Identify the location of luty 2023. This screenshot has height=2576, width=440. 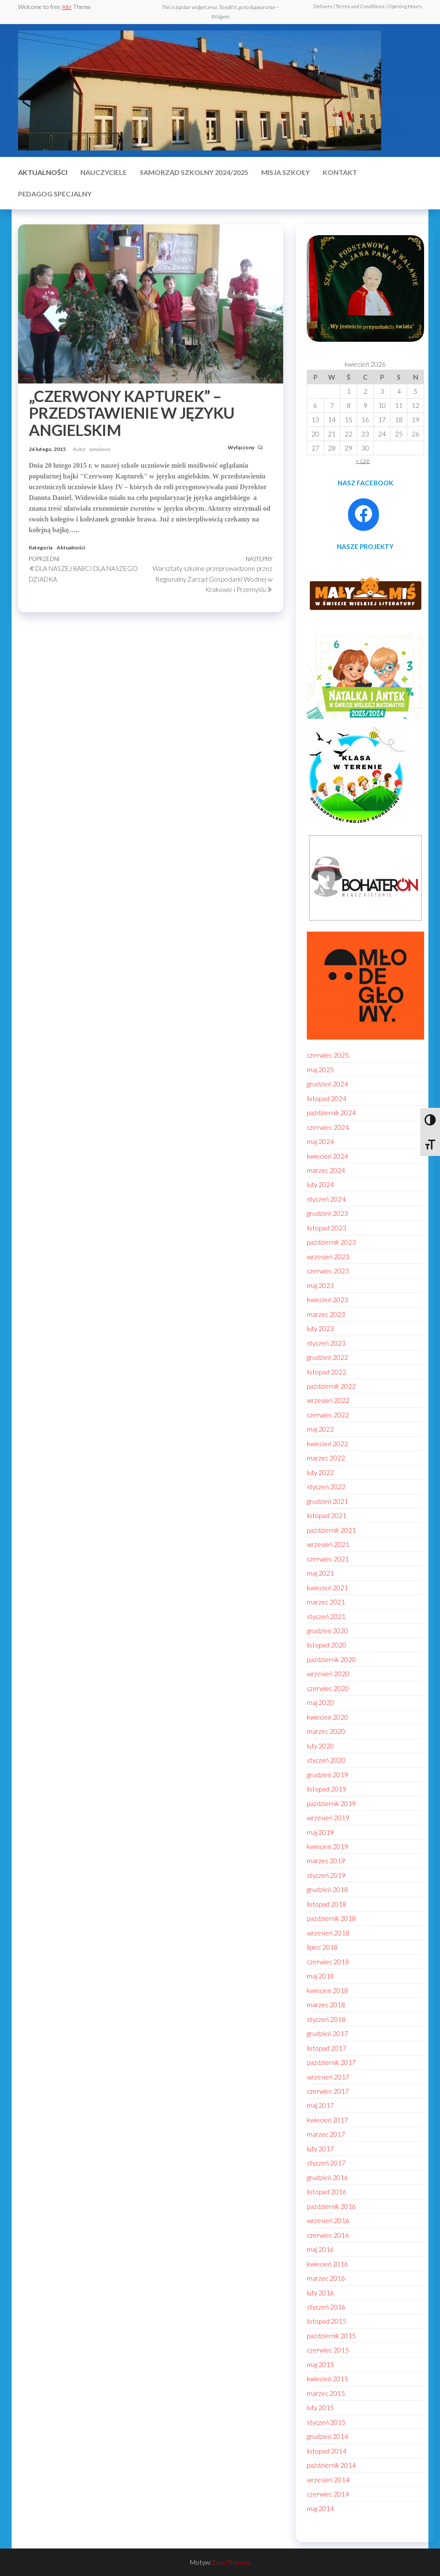
(320, 1328).